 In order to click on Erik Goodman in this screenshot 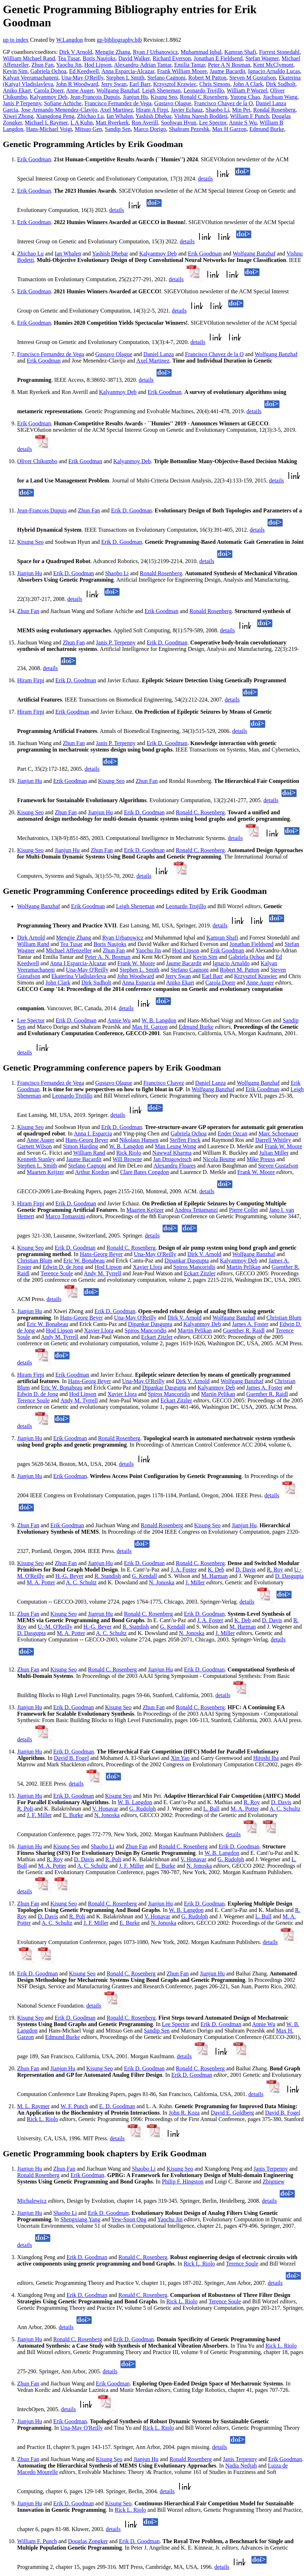, I will do `click(34, 159)`.